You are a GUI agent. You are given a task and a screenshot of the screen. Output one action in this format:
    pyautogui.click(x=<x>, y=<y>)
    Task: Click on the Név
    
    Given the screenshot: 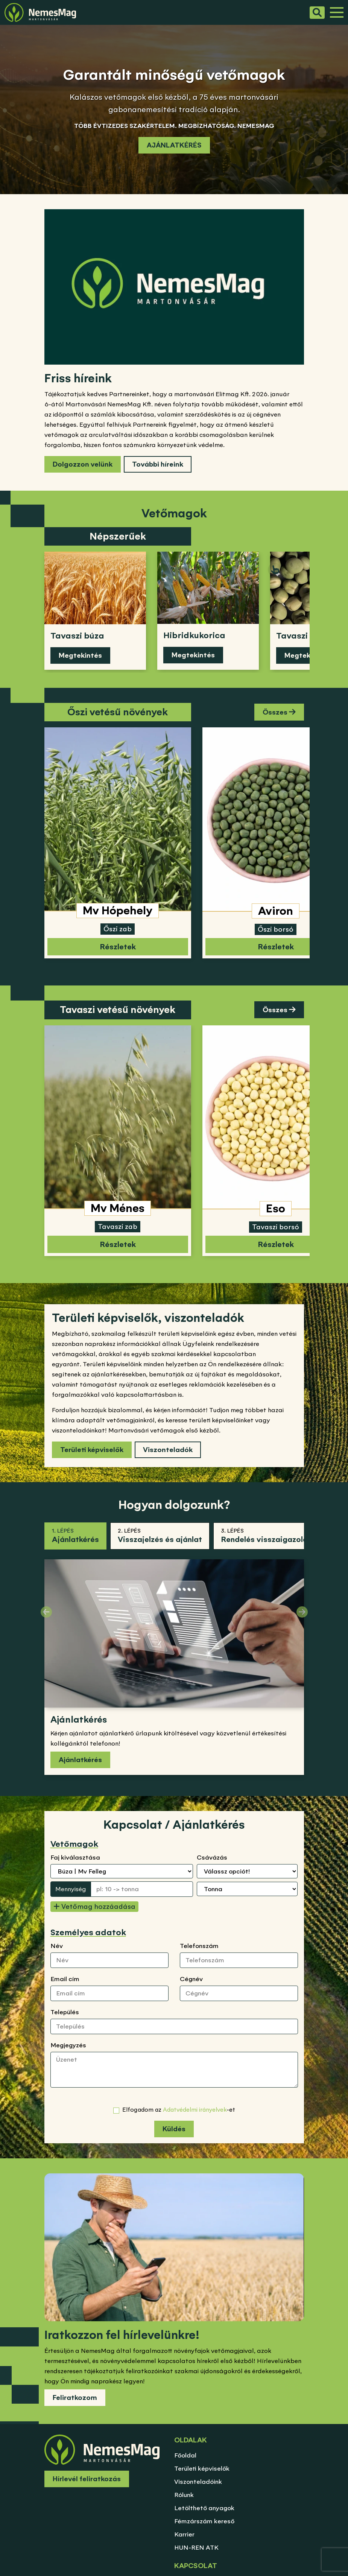 What is the action you would take?
    pyautogui.click(x=56, y=1946)
    